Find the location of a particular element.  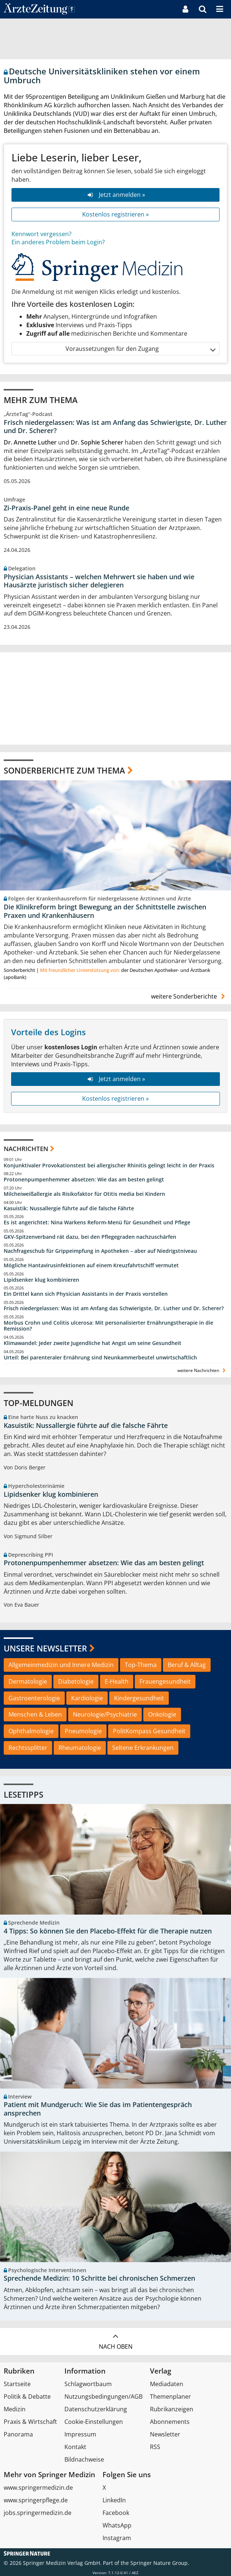

Politik & Debatte is located at coordinates (27, 2396).